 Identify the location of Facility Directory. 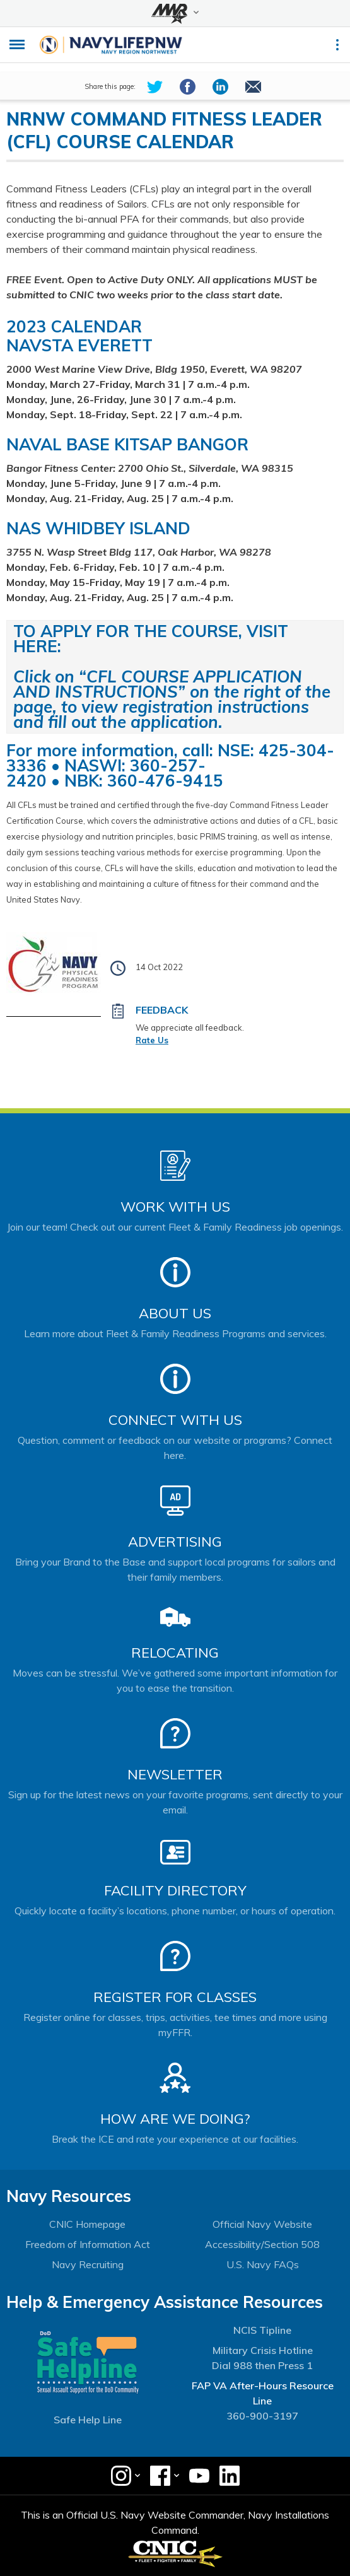
(175, 1890).